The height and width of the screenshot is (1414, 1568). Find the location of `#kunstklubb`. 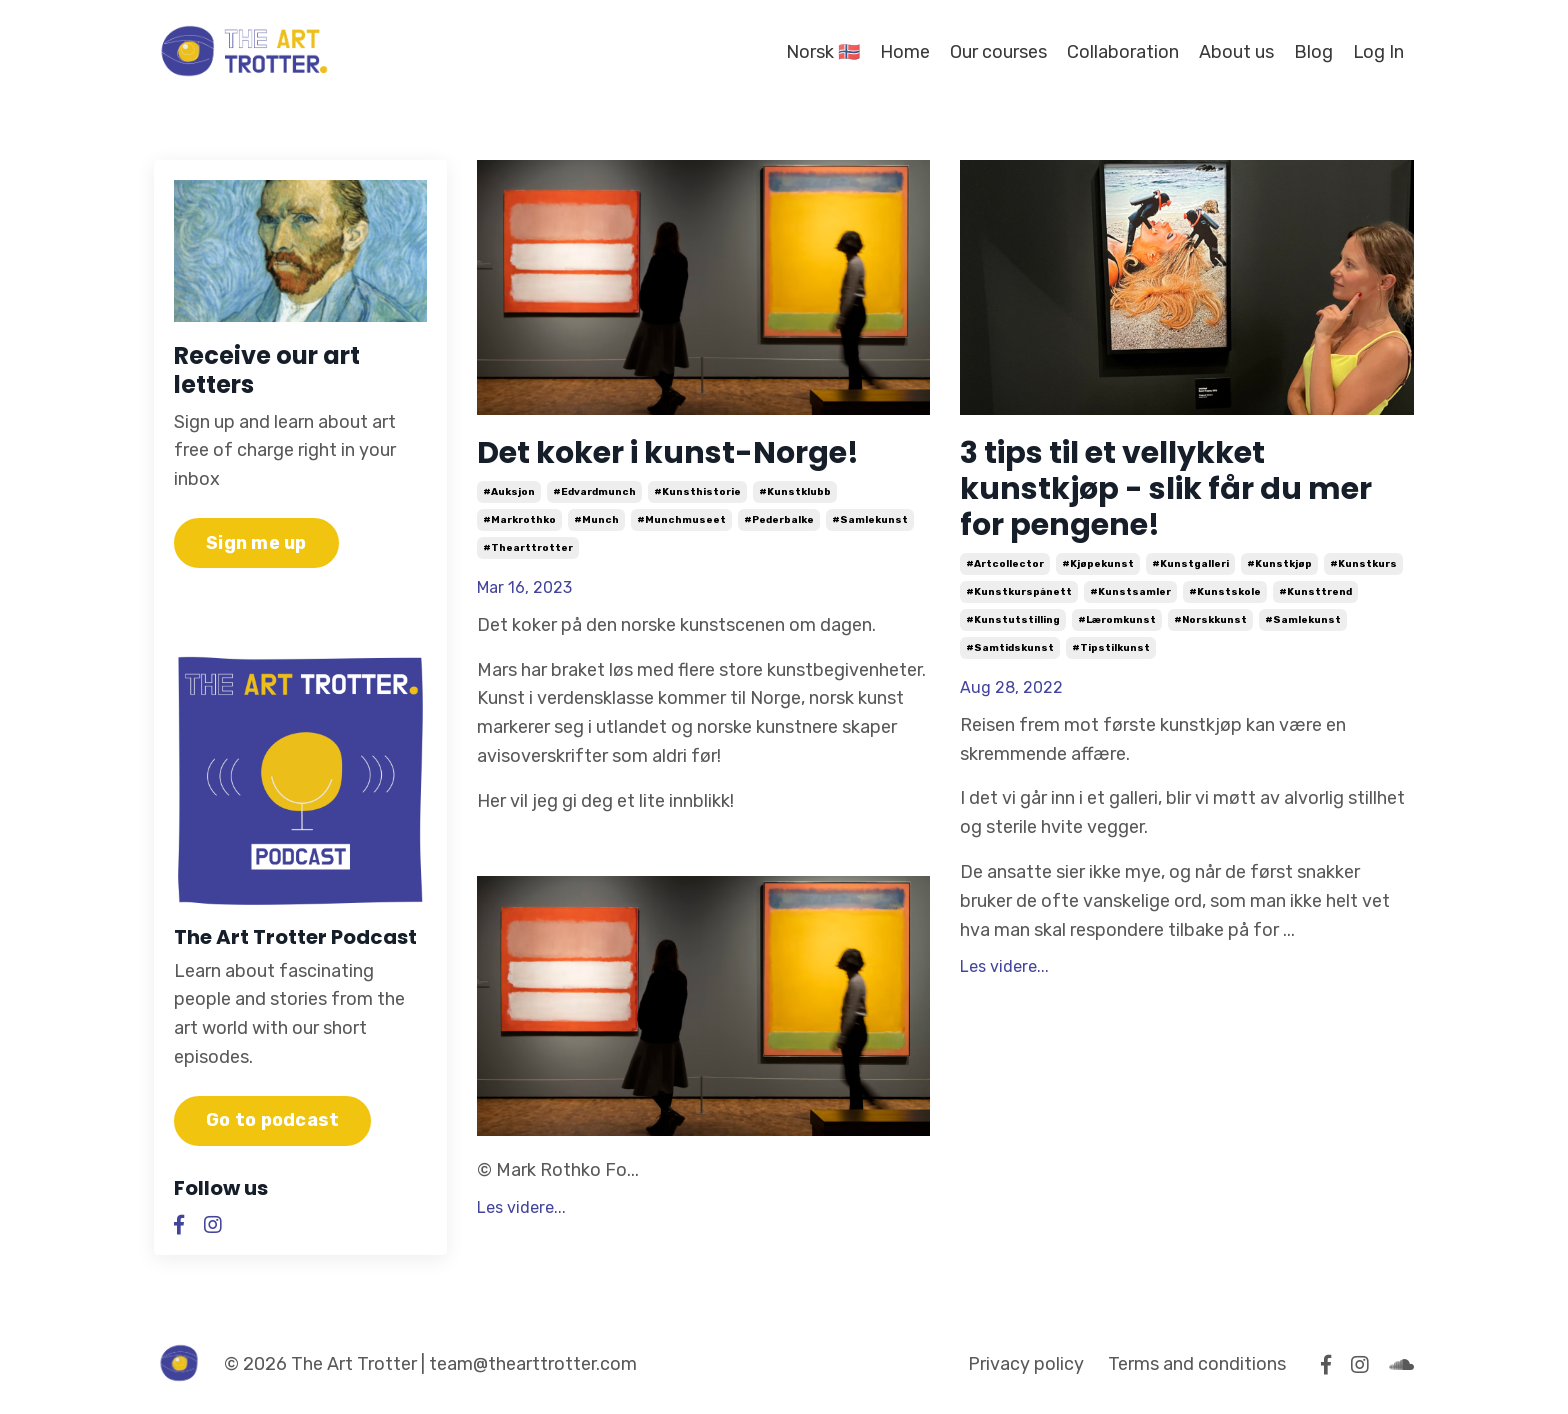

#kunstklubb is located at coordinates (795, 492).